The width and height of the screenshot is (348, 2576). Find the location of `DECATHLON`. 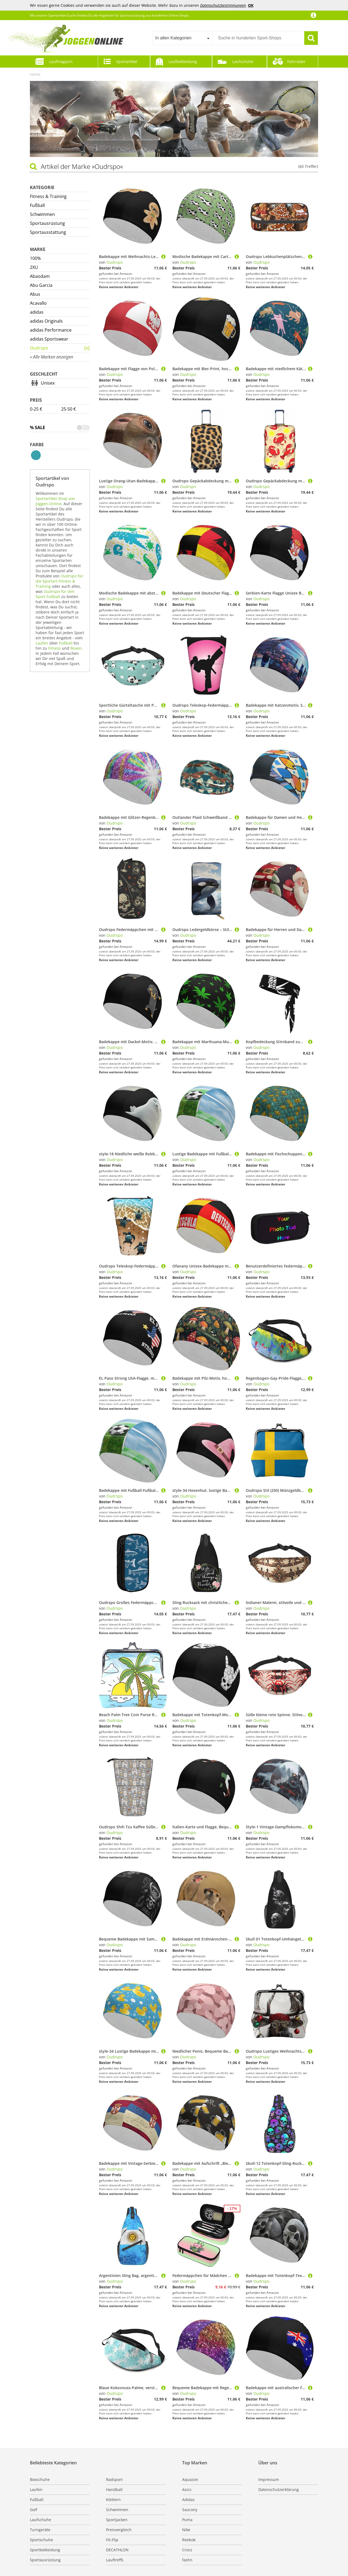

DECATHLON is located at coordinates (117, 2549).